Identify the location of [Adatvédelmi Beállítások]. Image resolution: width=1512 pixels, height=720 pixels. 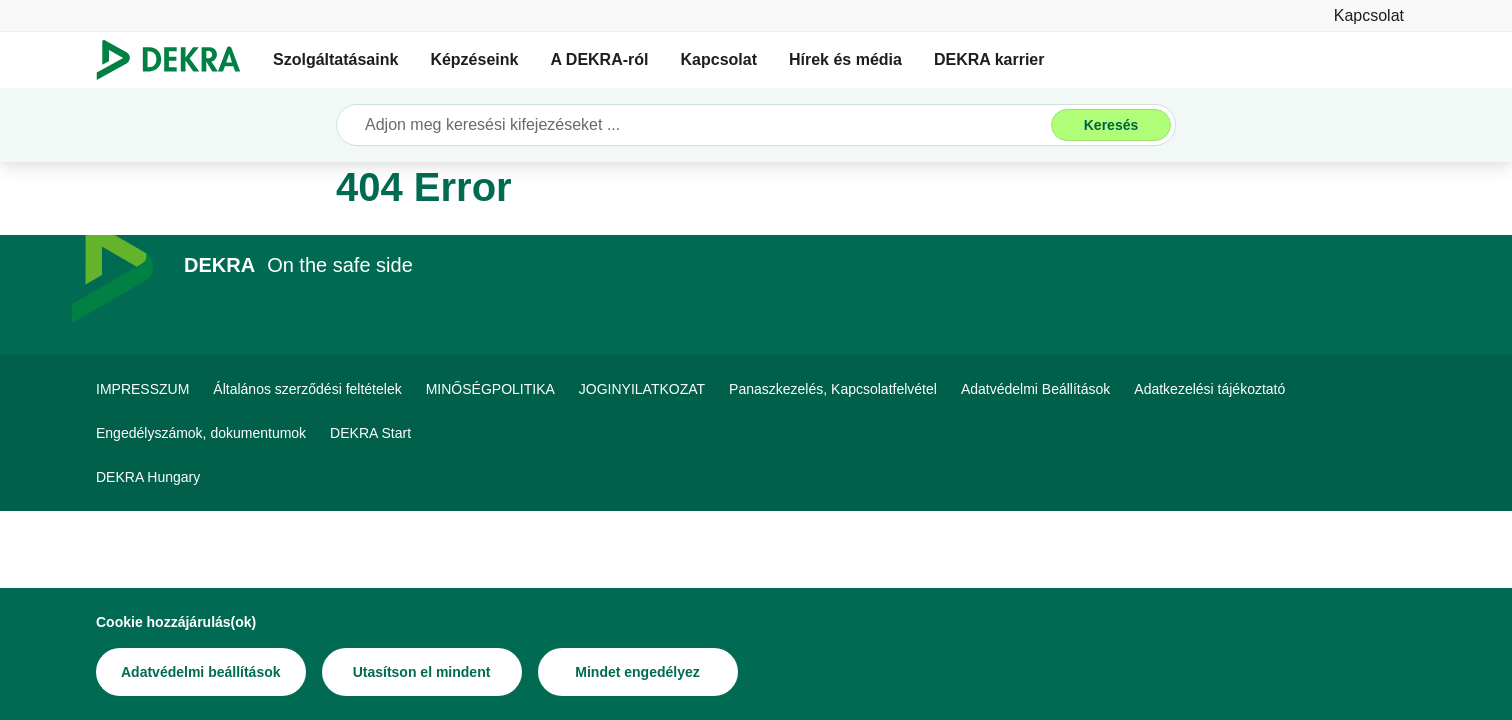
(1035, 389).